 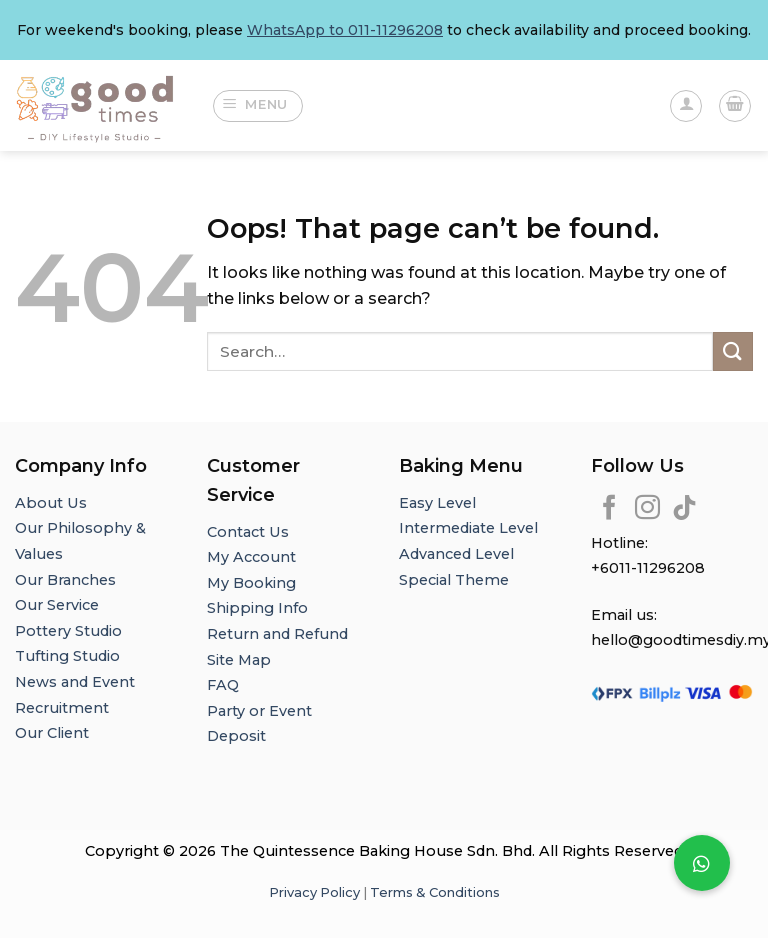 I want to click on My Booking, so click(x=251, y=583).